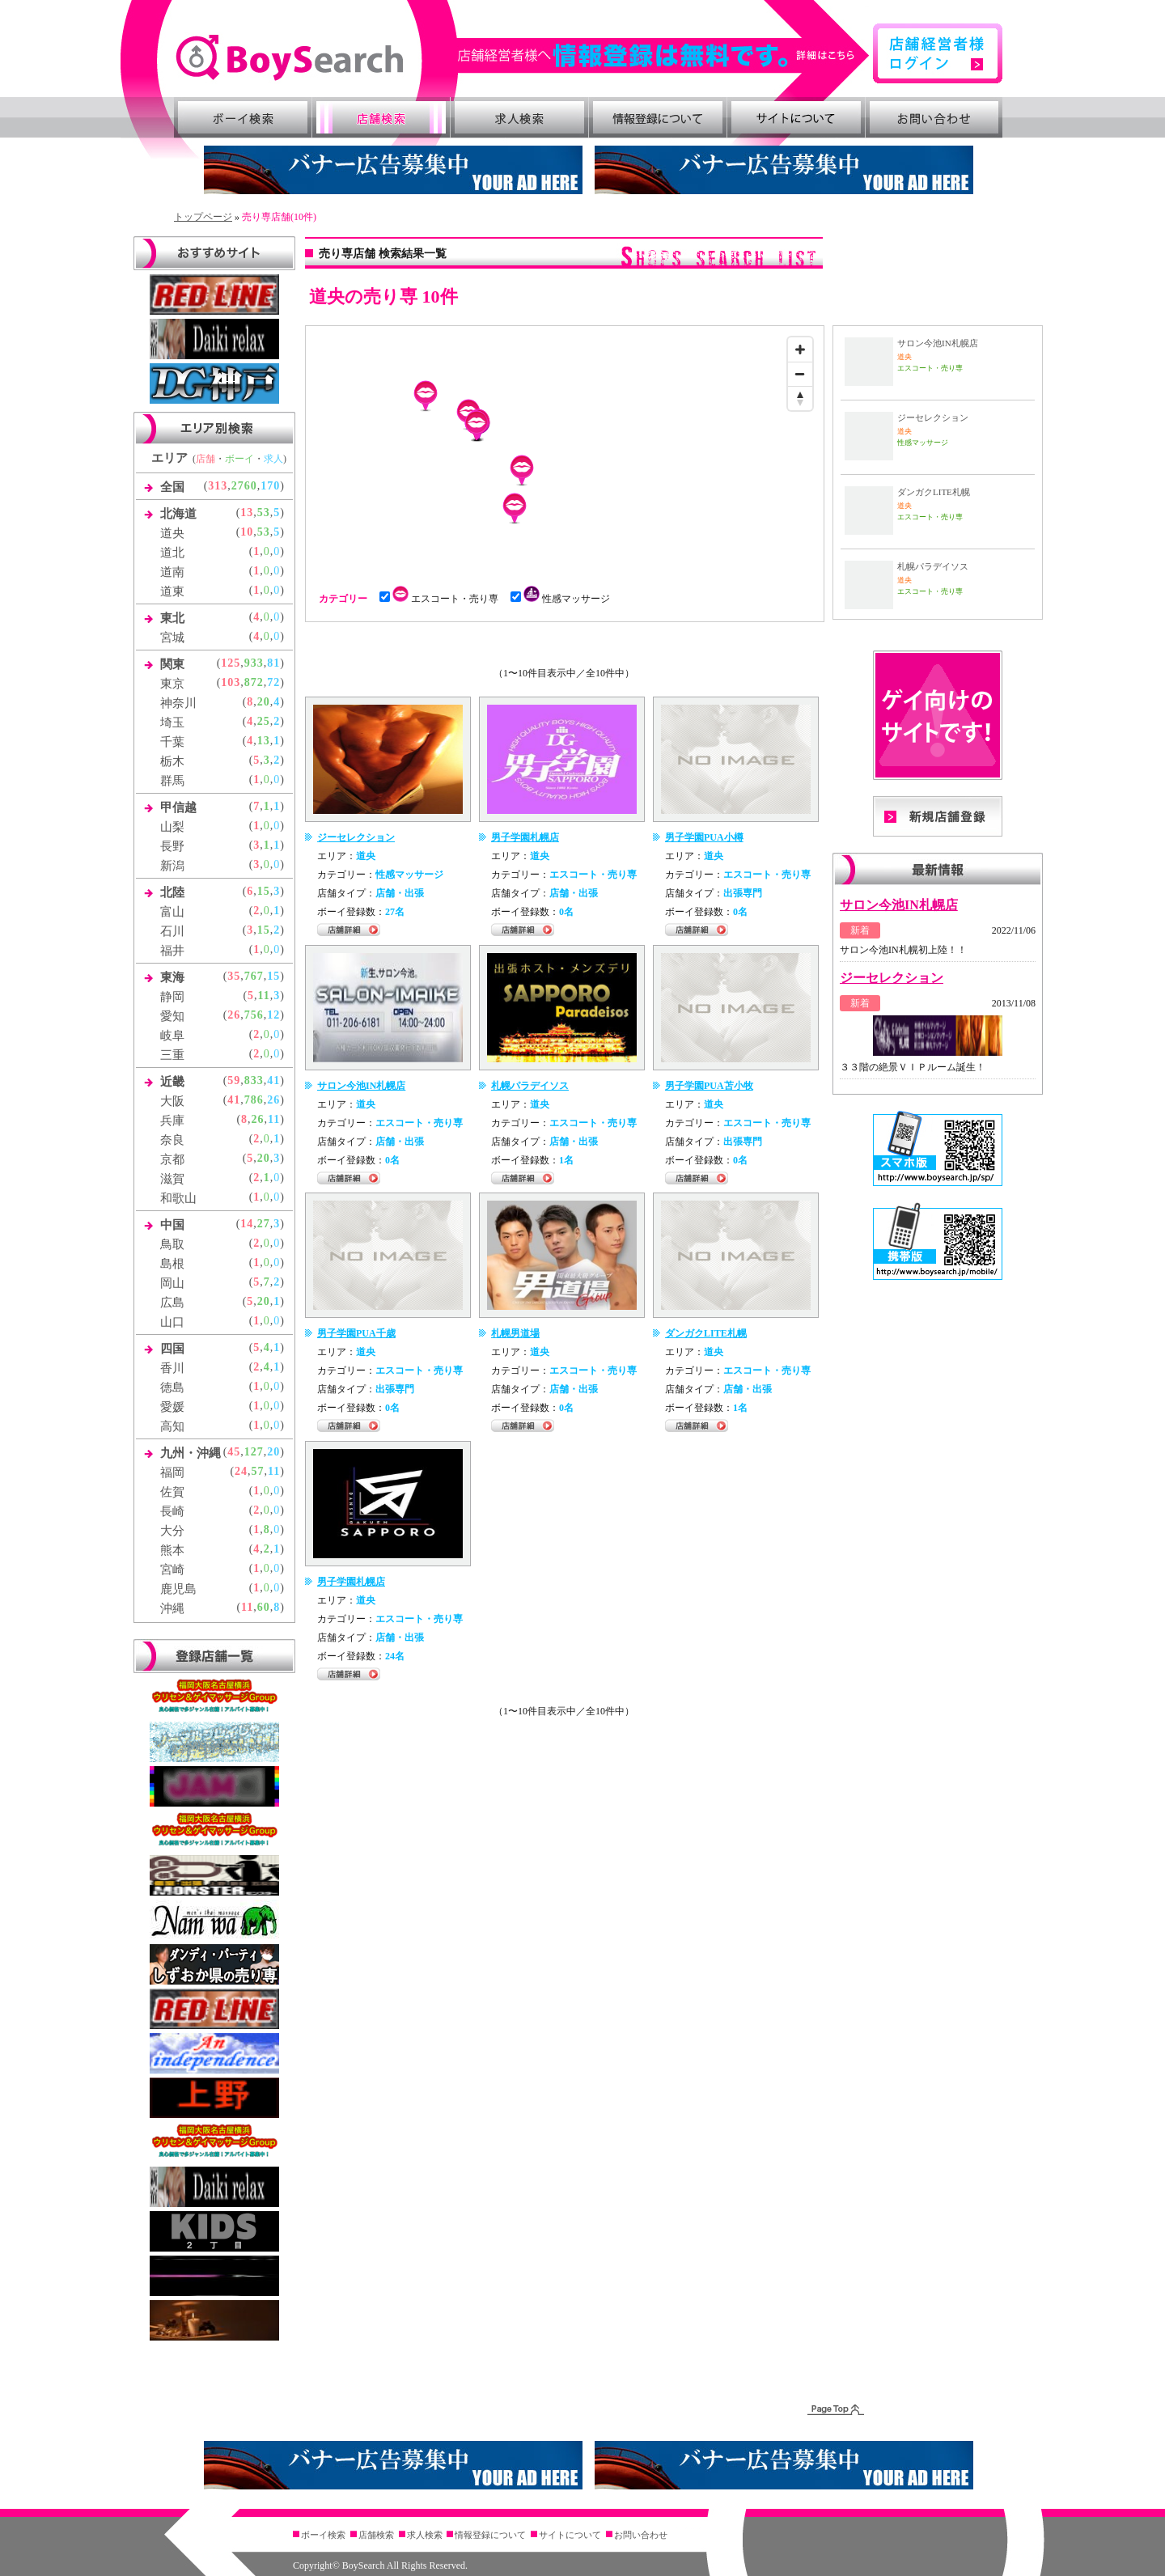 The width and height of the screenshot is (1165, 2576). Describe the element at coordinates (443, 598) in the screenshot. I see `エスコート・売り専` at that location.